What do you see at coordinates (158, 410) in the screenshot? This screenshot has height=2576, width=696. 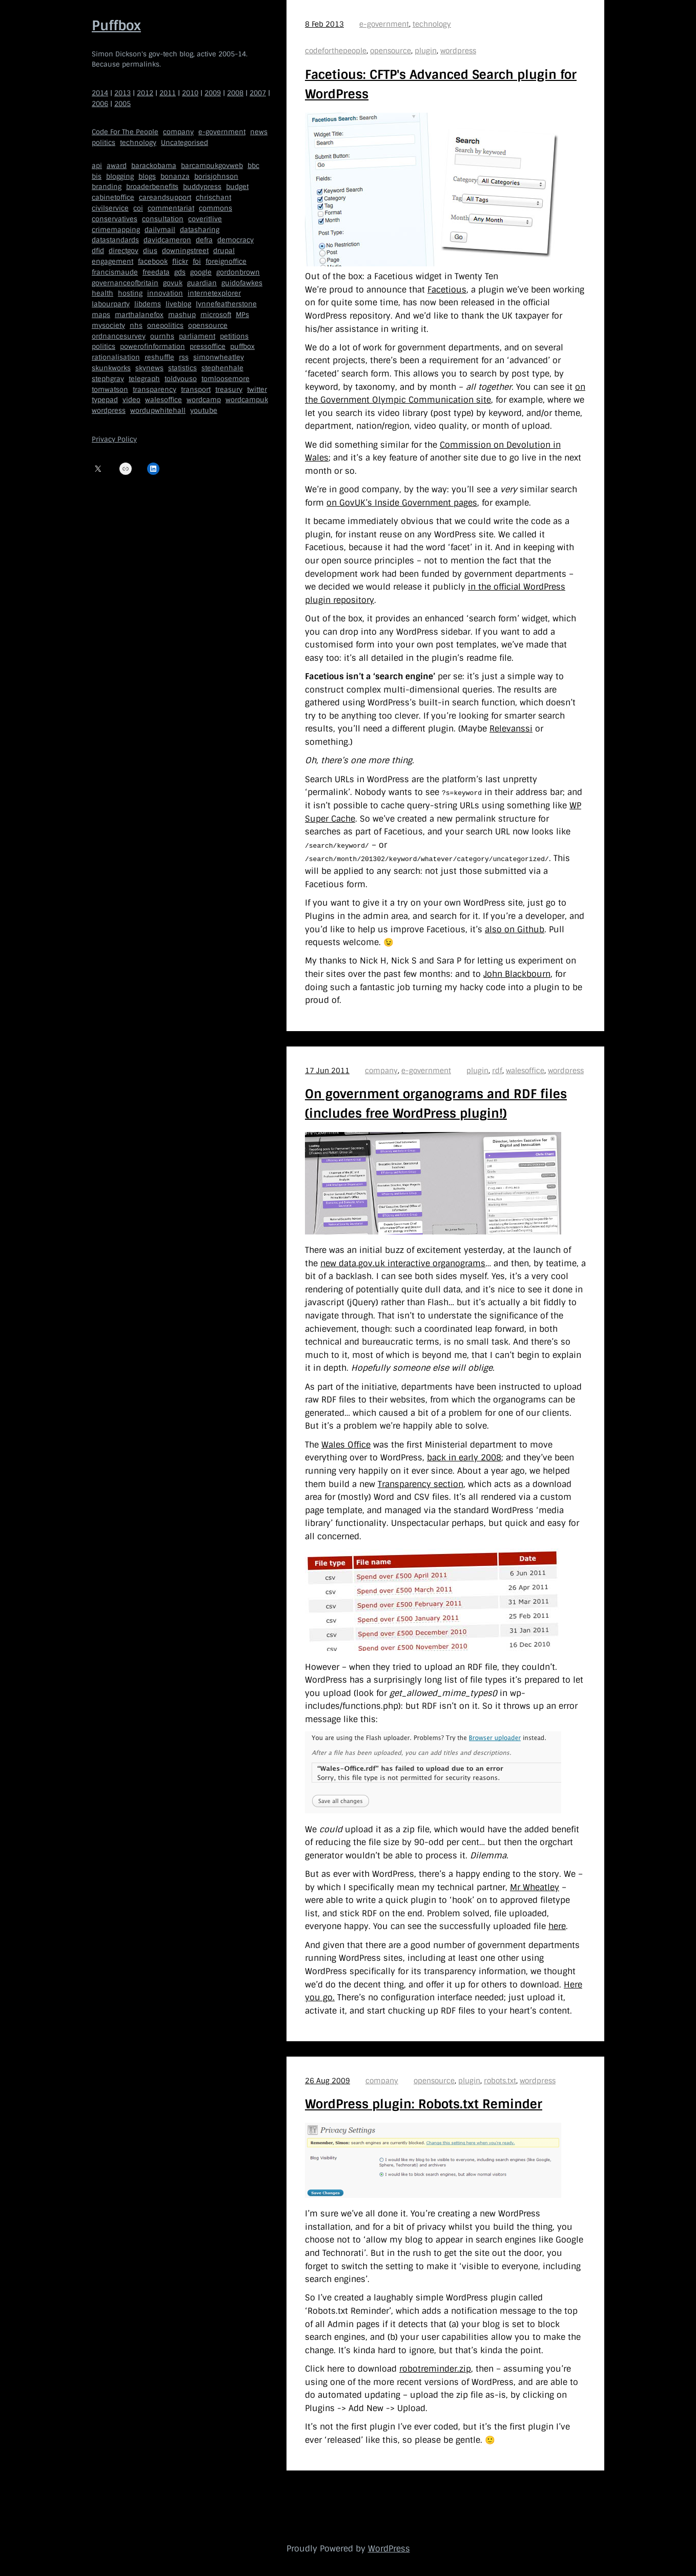 I see `wordupwhitehall [wordupwhitehall (7 items)]` at bounding box center [158, 410].